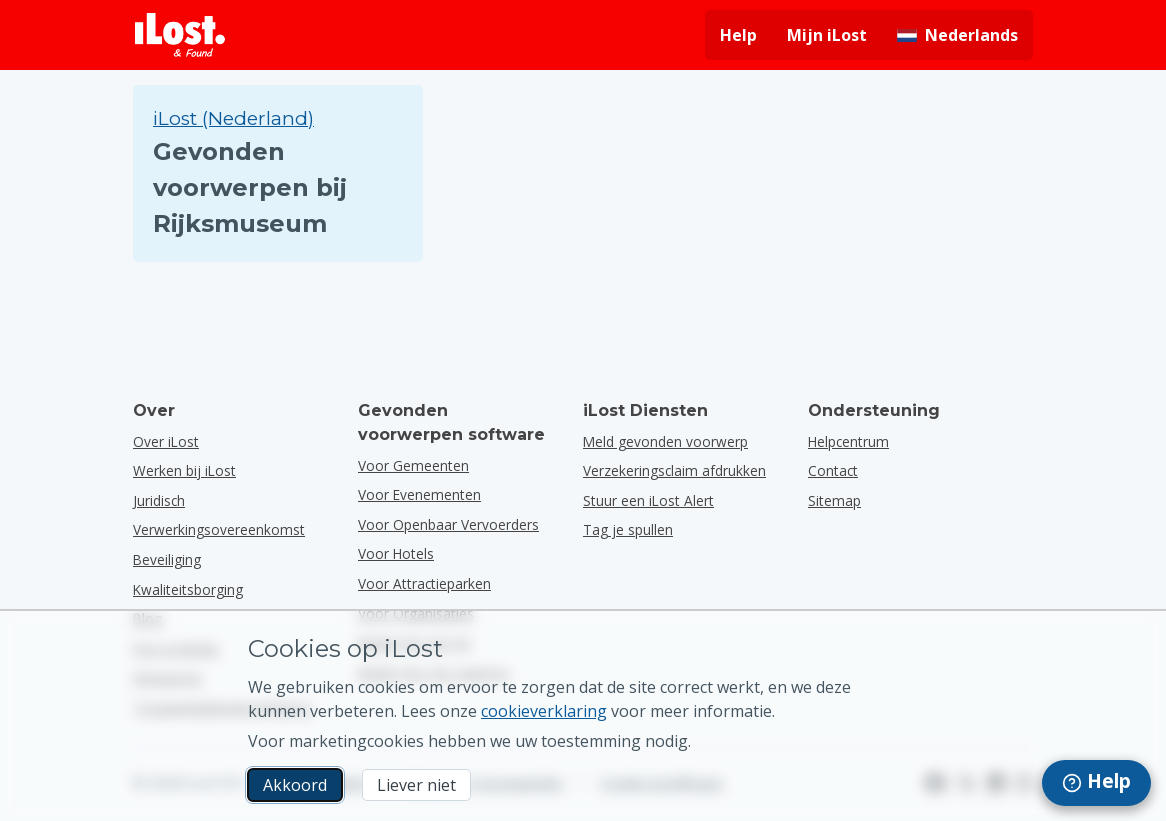 The width and height of the screenshot is (1166, 821). Describe the element at coordinates (1096, 783) in the screenshot. I see `[navigation]` at that location.